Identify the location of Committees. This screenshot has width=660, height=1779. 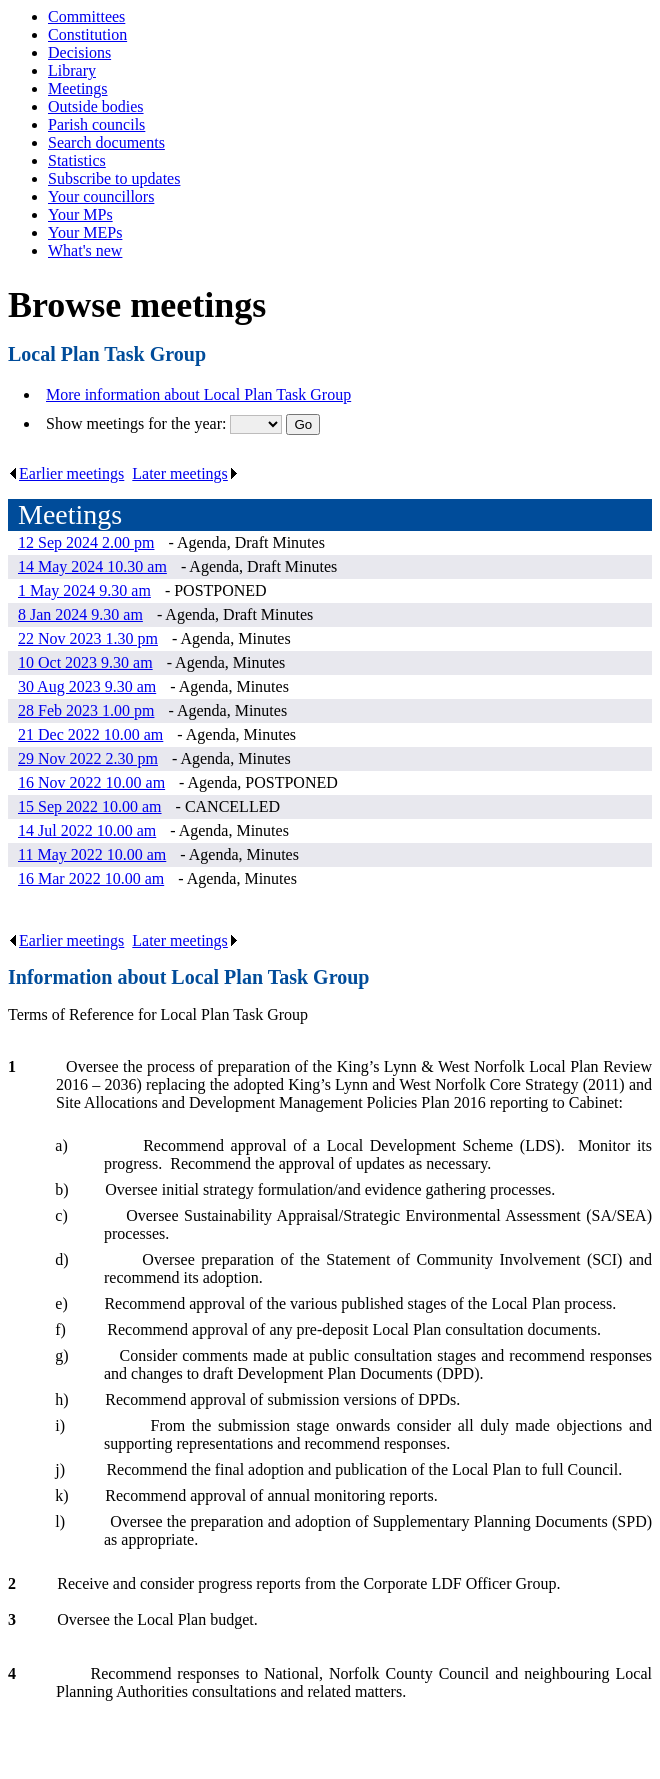
(86, 16).